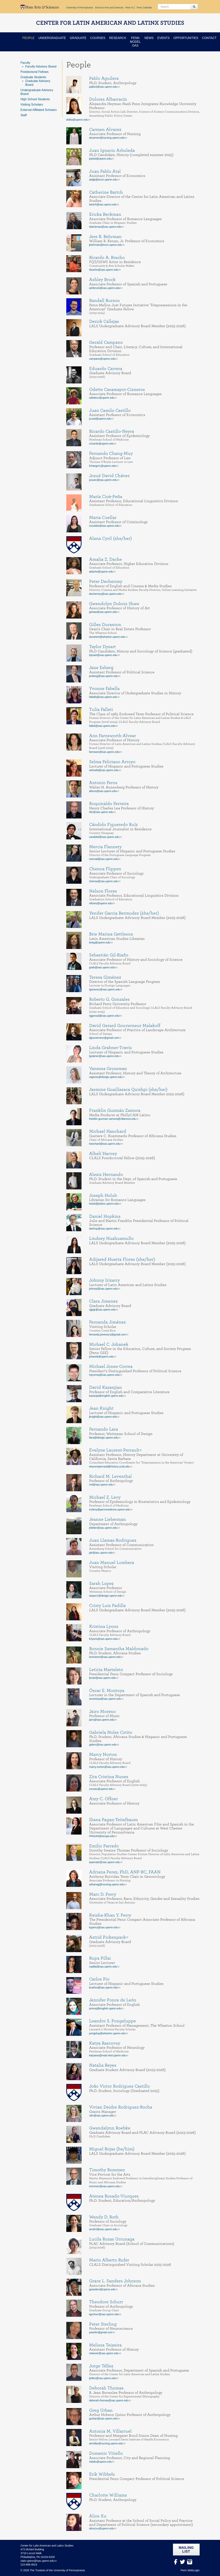 The height and width of the screenshot is (2576, 220). Describe the element at coordinates (108, 955) in the screenshot. I see `Sebastián Gil-Riaño` at that location.